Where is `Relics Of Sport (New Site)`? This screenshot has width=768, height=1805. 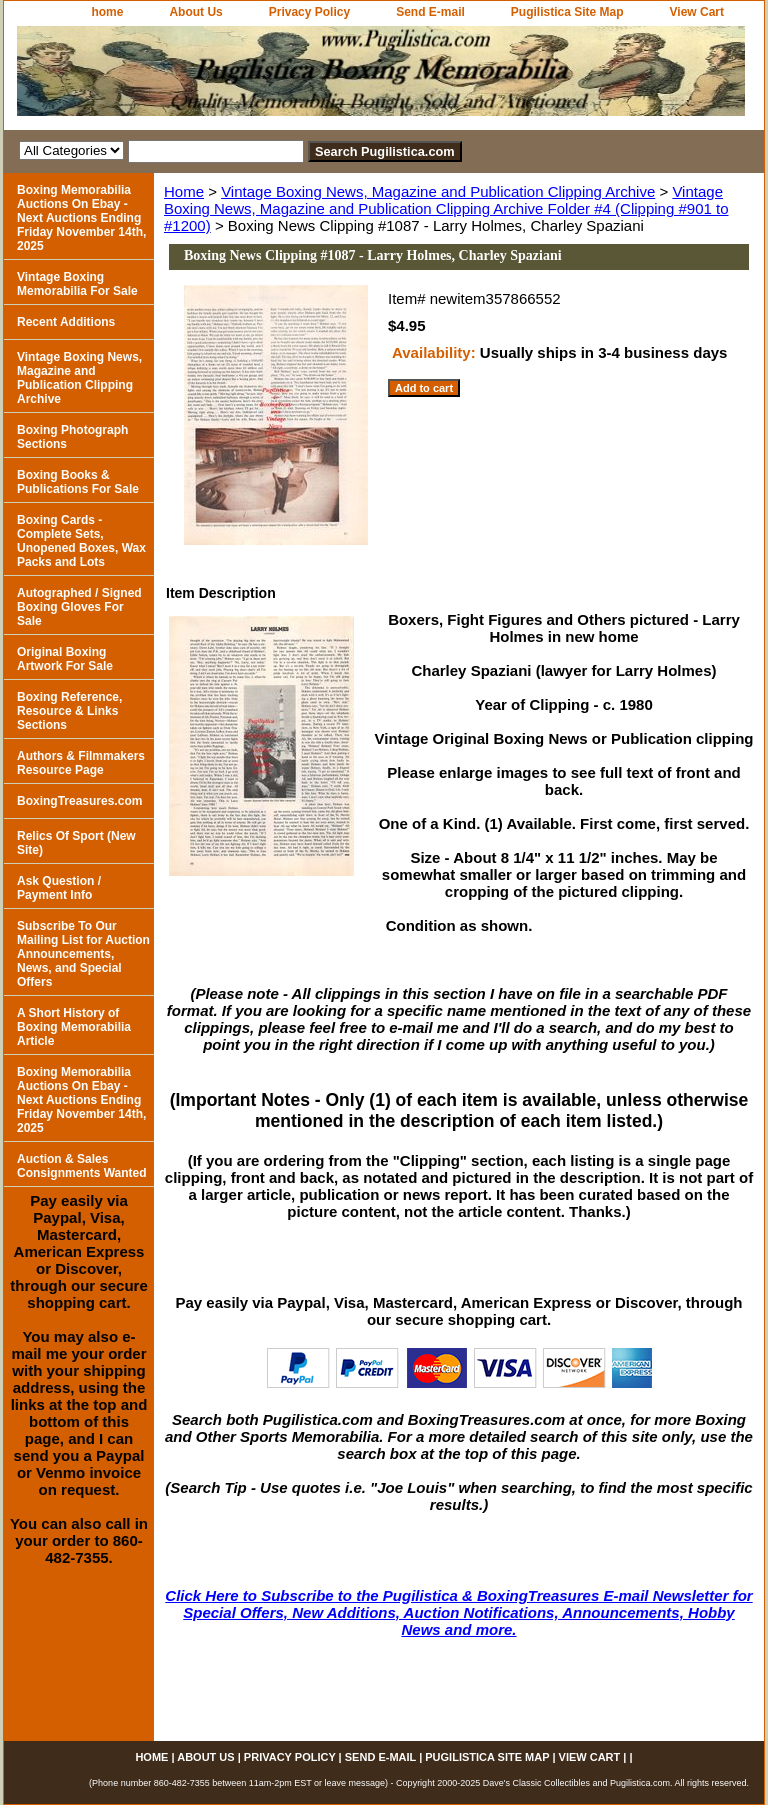
Relics Of Sport (New Site) is located at coordinates (76, 843).